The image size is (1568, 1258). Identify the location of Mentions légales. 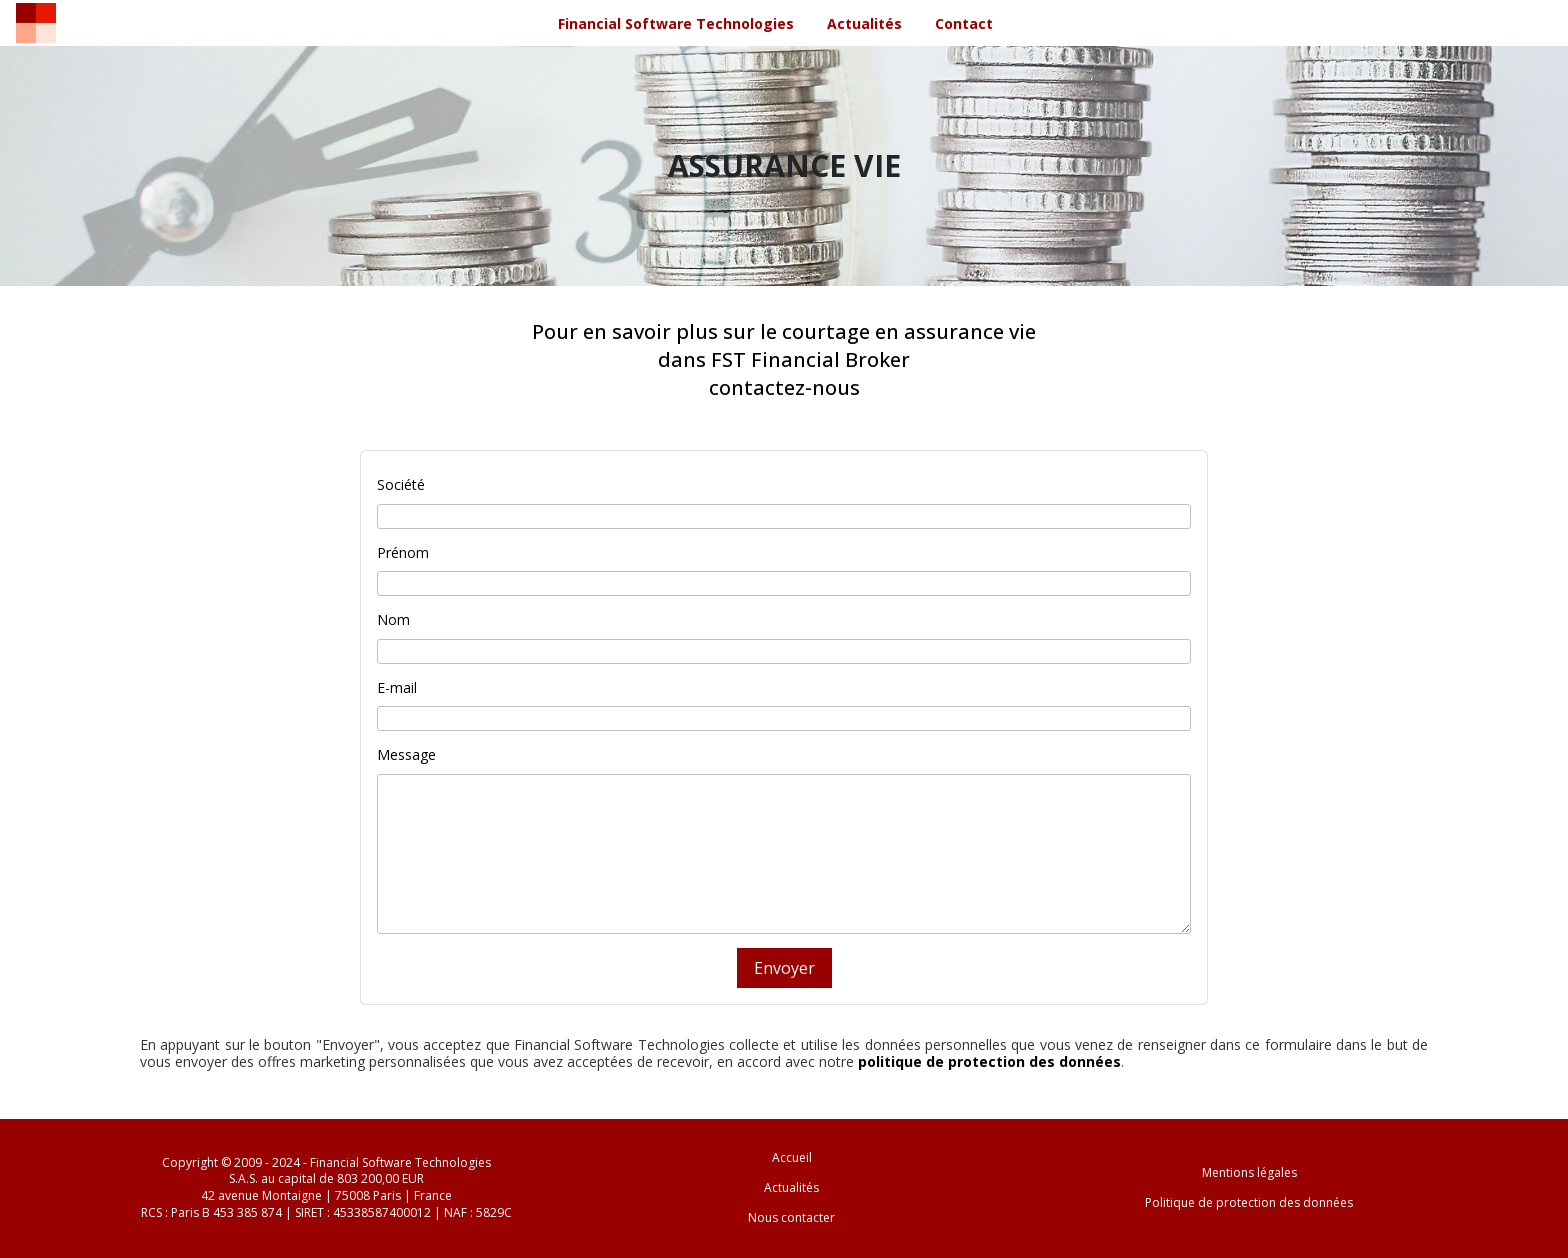
(1249, 1172).